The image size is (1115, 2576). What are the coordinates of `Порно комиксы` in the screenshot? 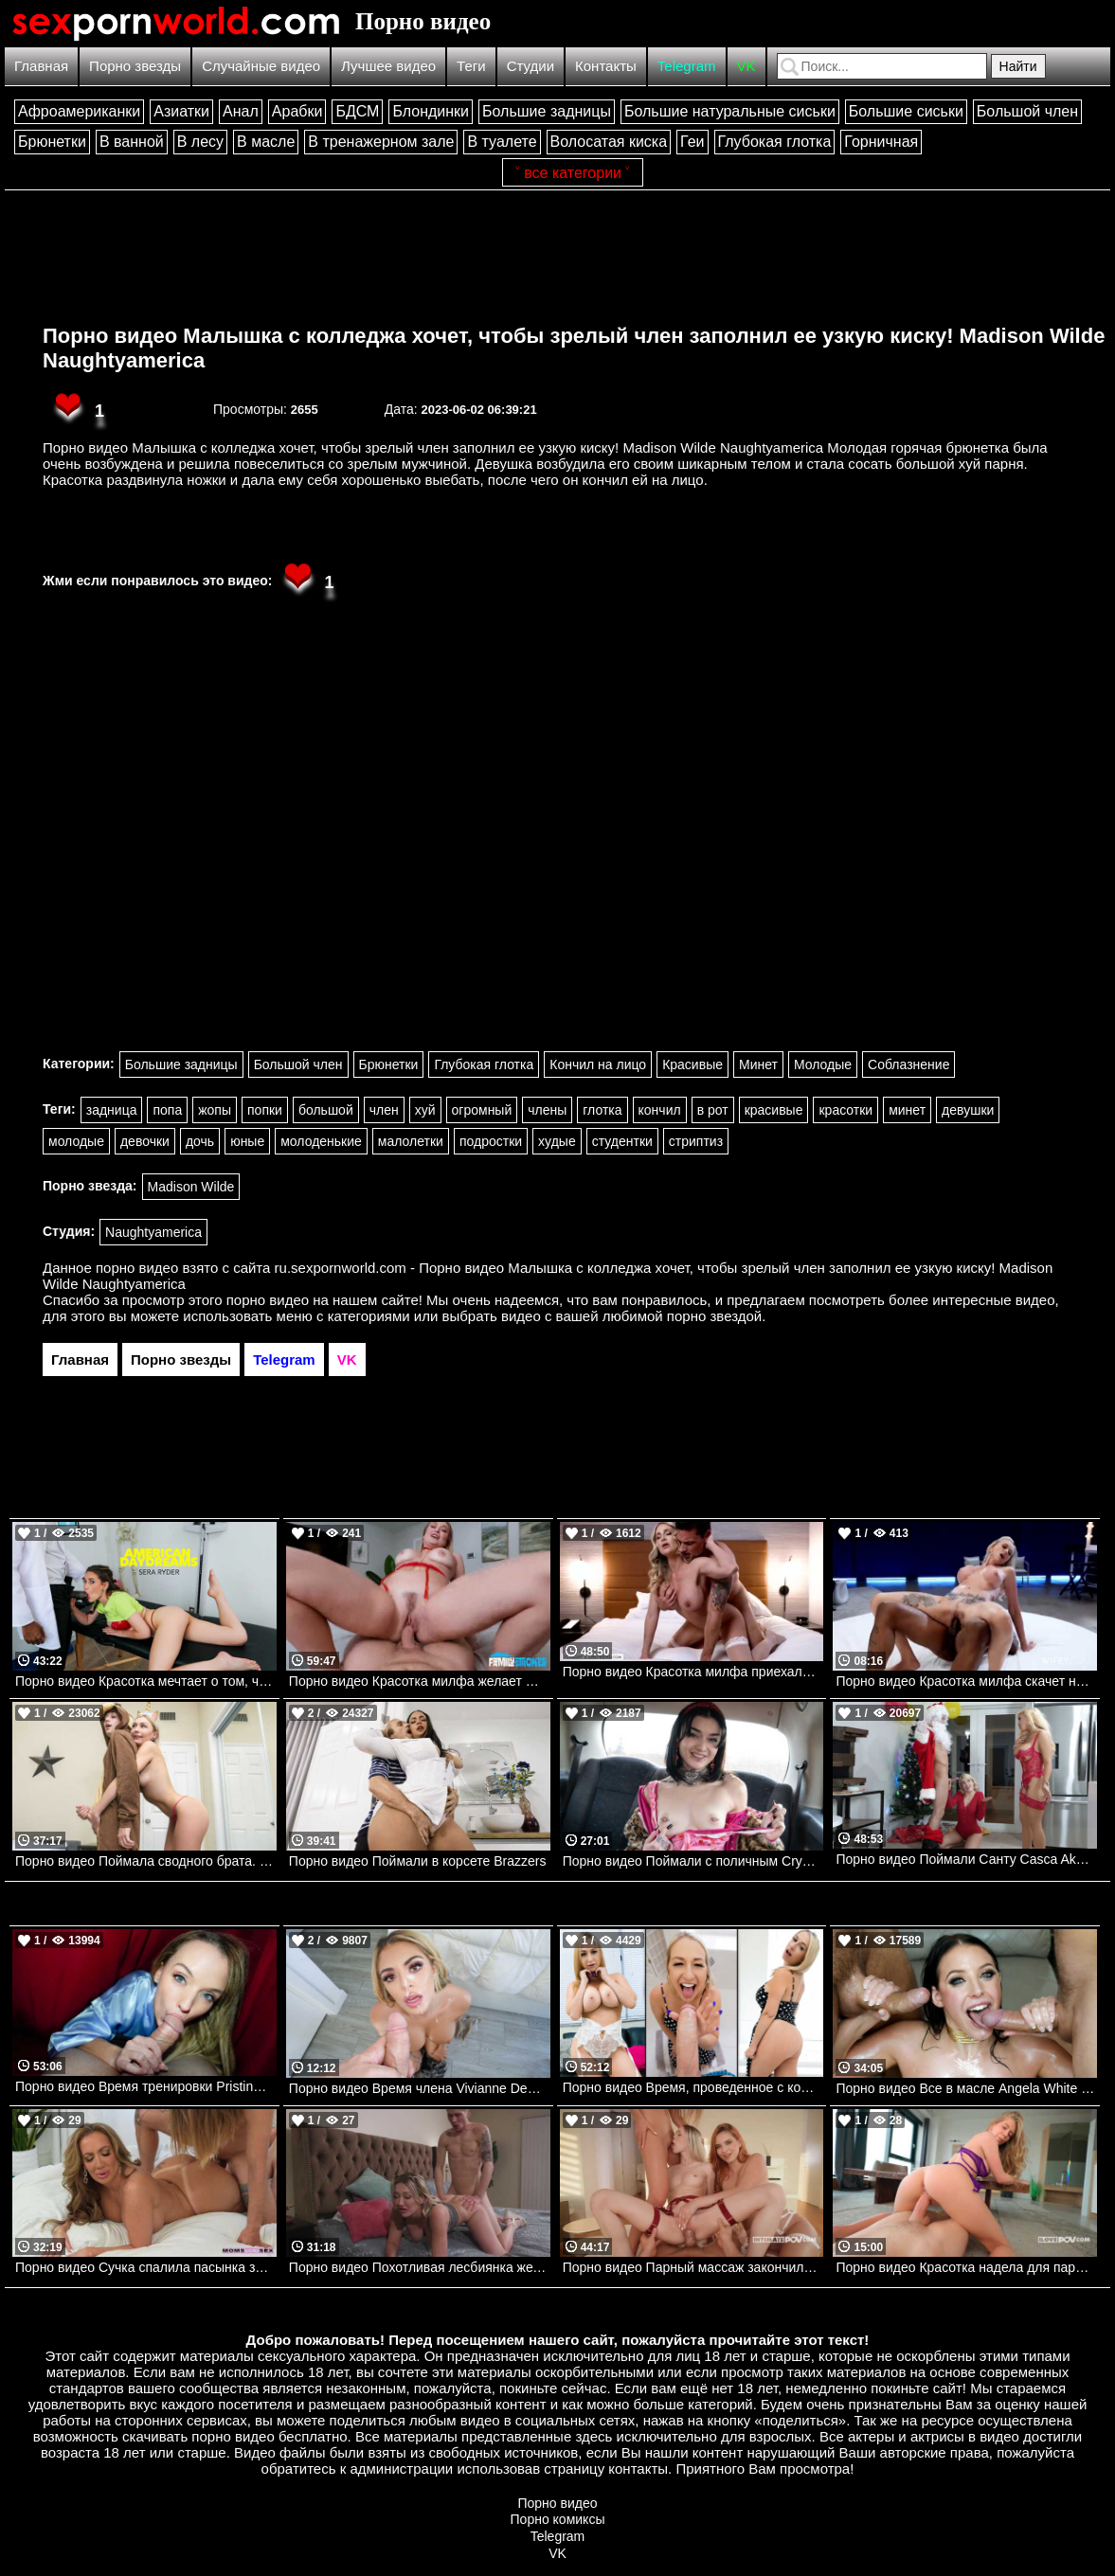 It's located at (558, 2519).